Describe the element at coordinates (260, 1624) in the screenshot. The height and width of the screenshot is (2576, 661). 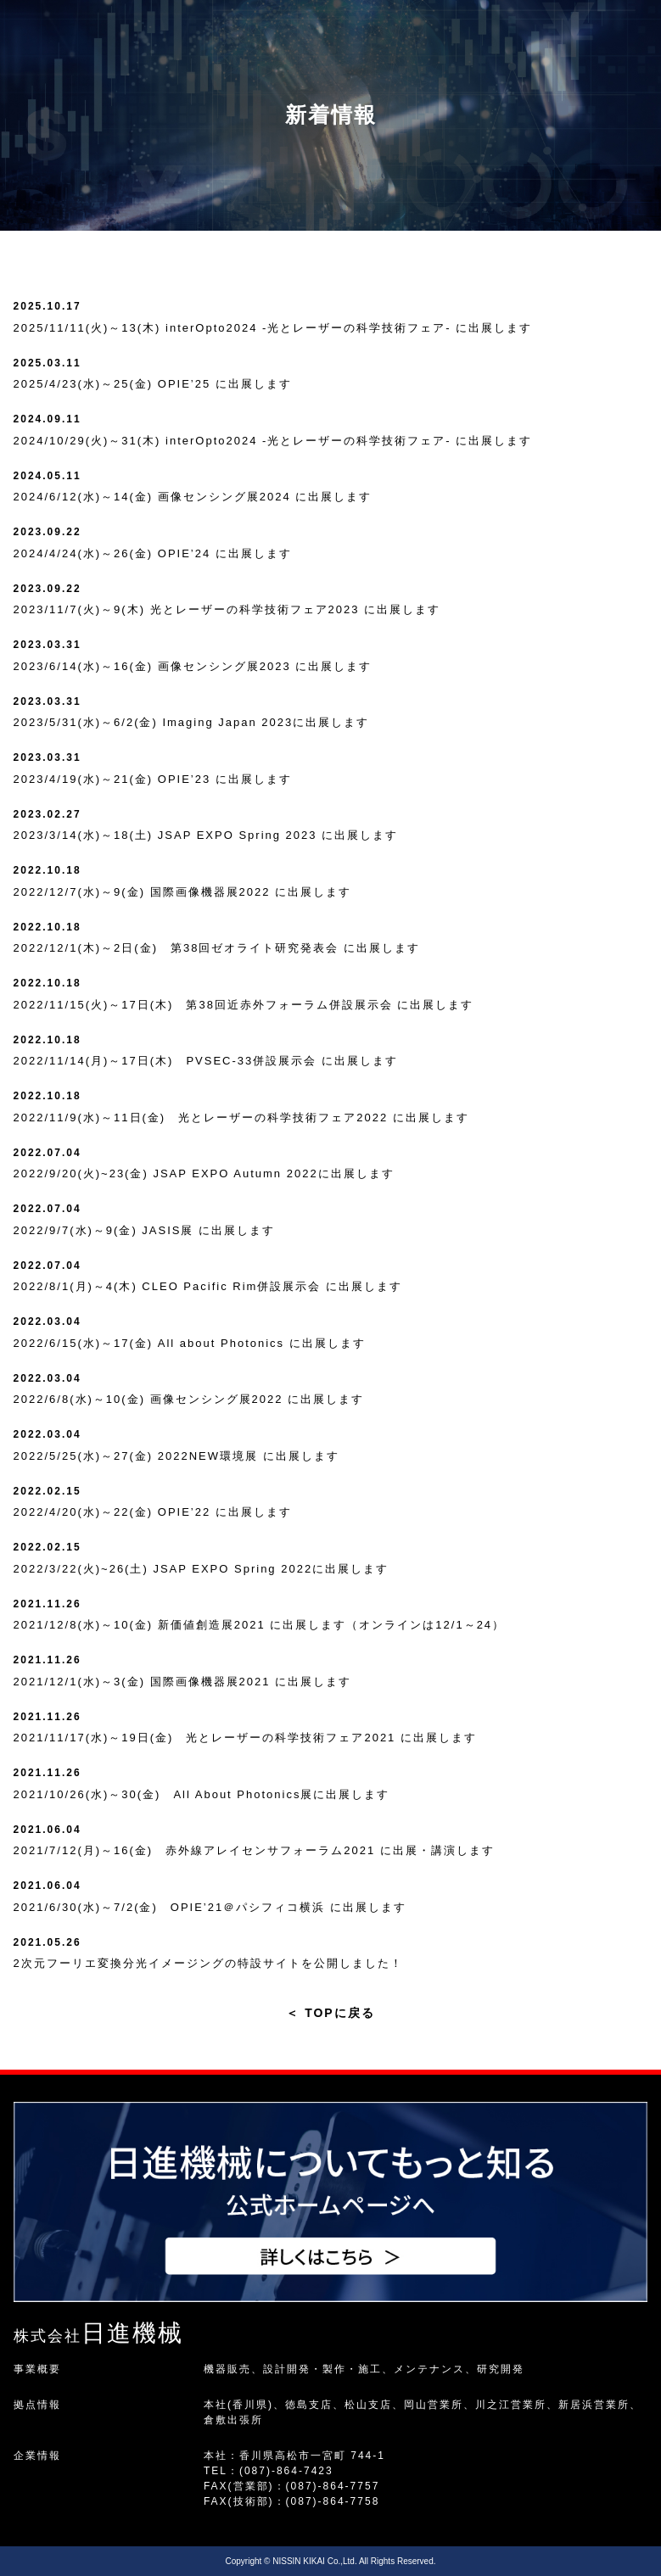
I see `2021/12/8(水)～10(金) 新価値創造展2021 に出展します（オンラインは12/1～24）` at that location.